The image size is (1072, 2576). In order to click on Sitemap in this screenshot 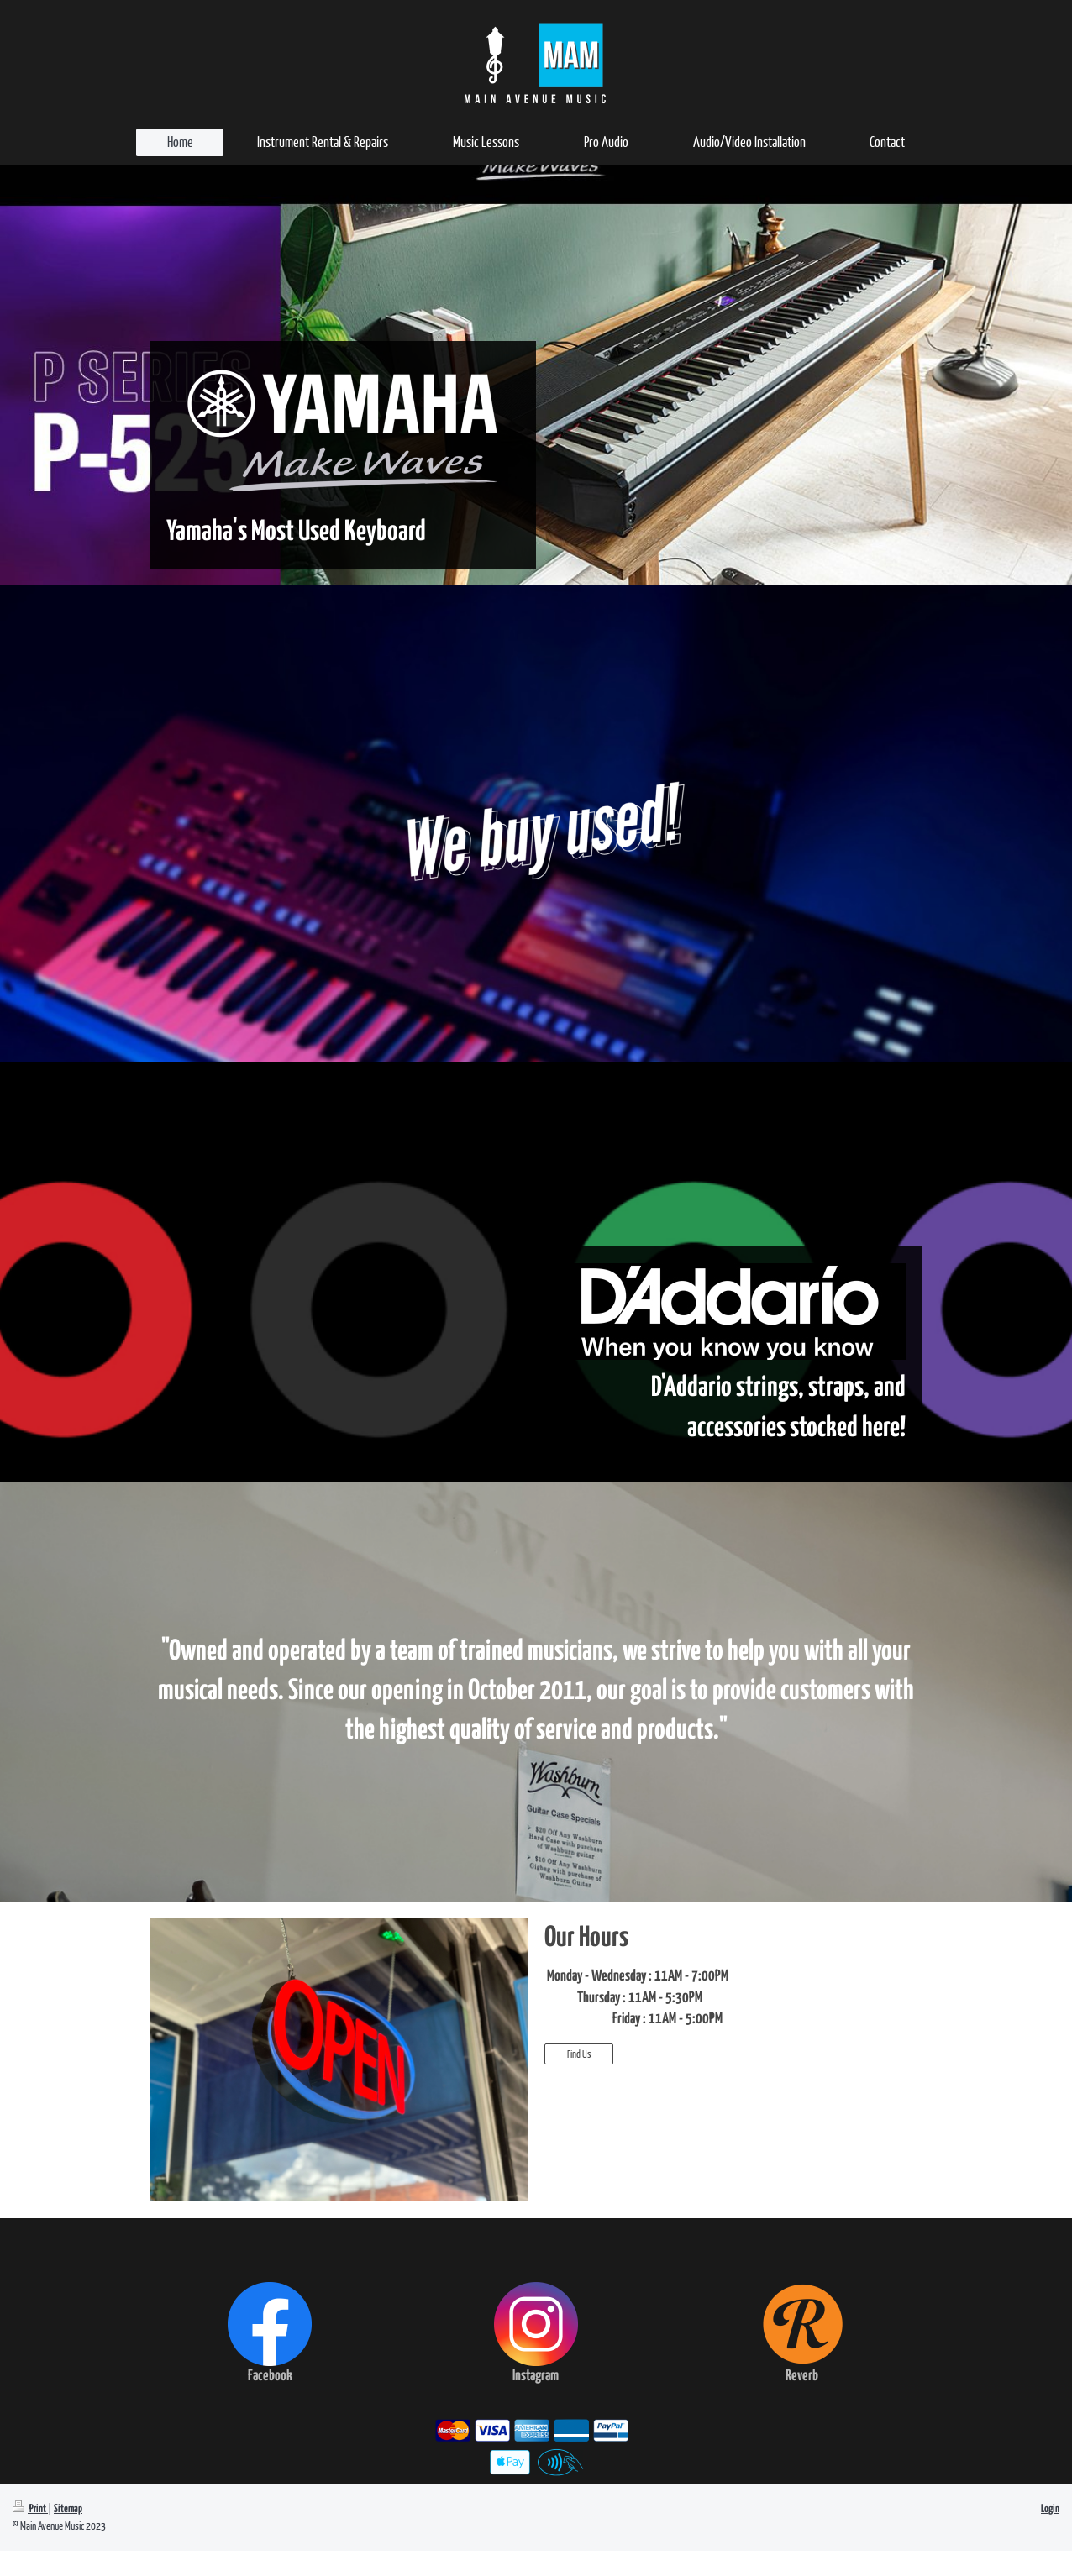, I will do `click(68, 2509)`.